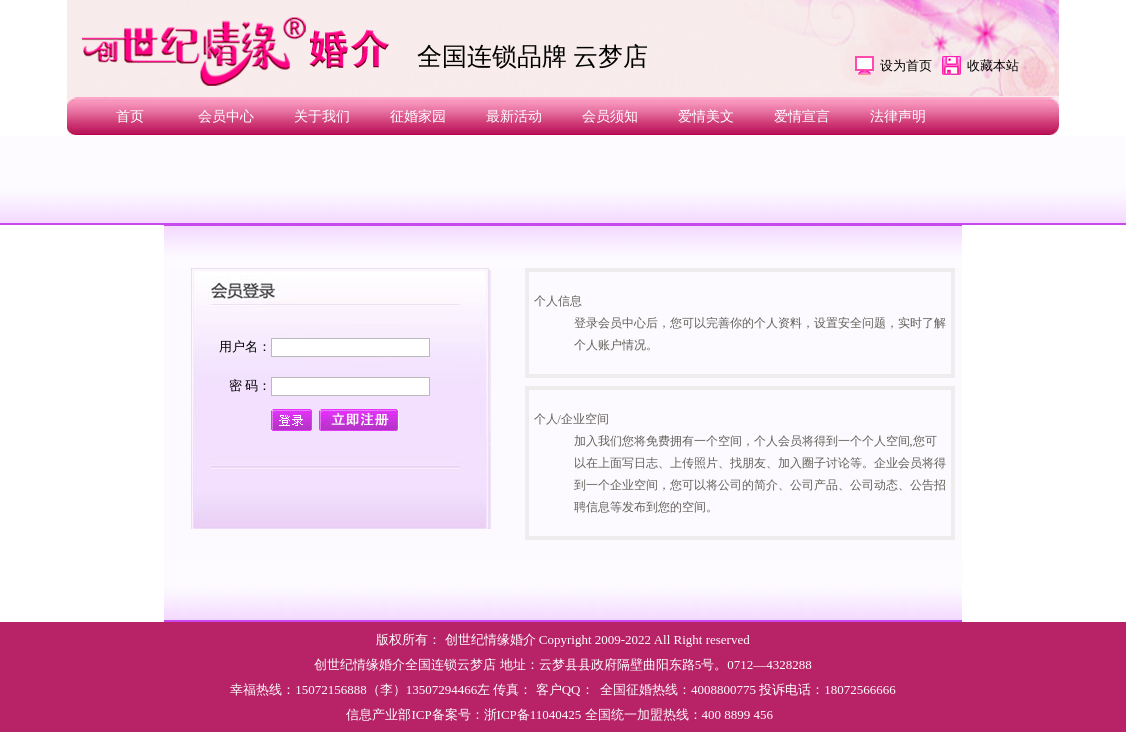 This screenshot has width=1126, height=732. Describe the element at coordinates (993, 65) in the screenshot. I see `收藏本站` at that location.